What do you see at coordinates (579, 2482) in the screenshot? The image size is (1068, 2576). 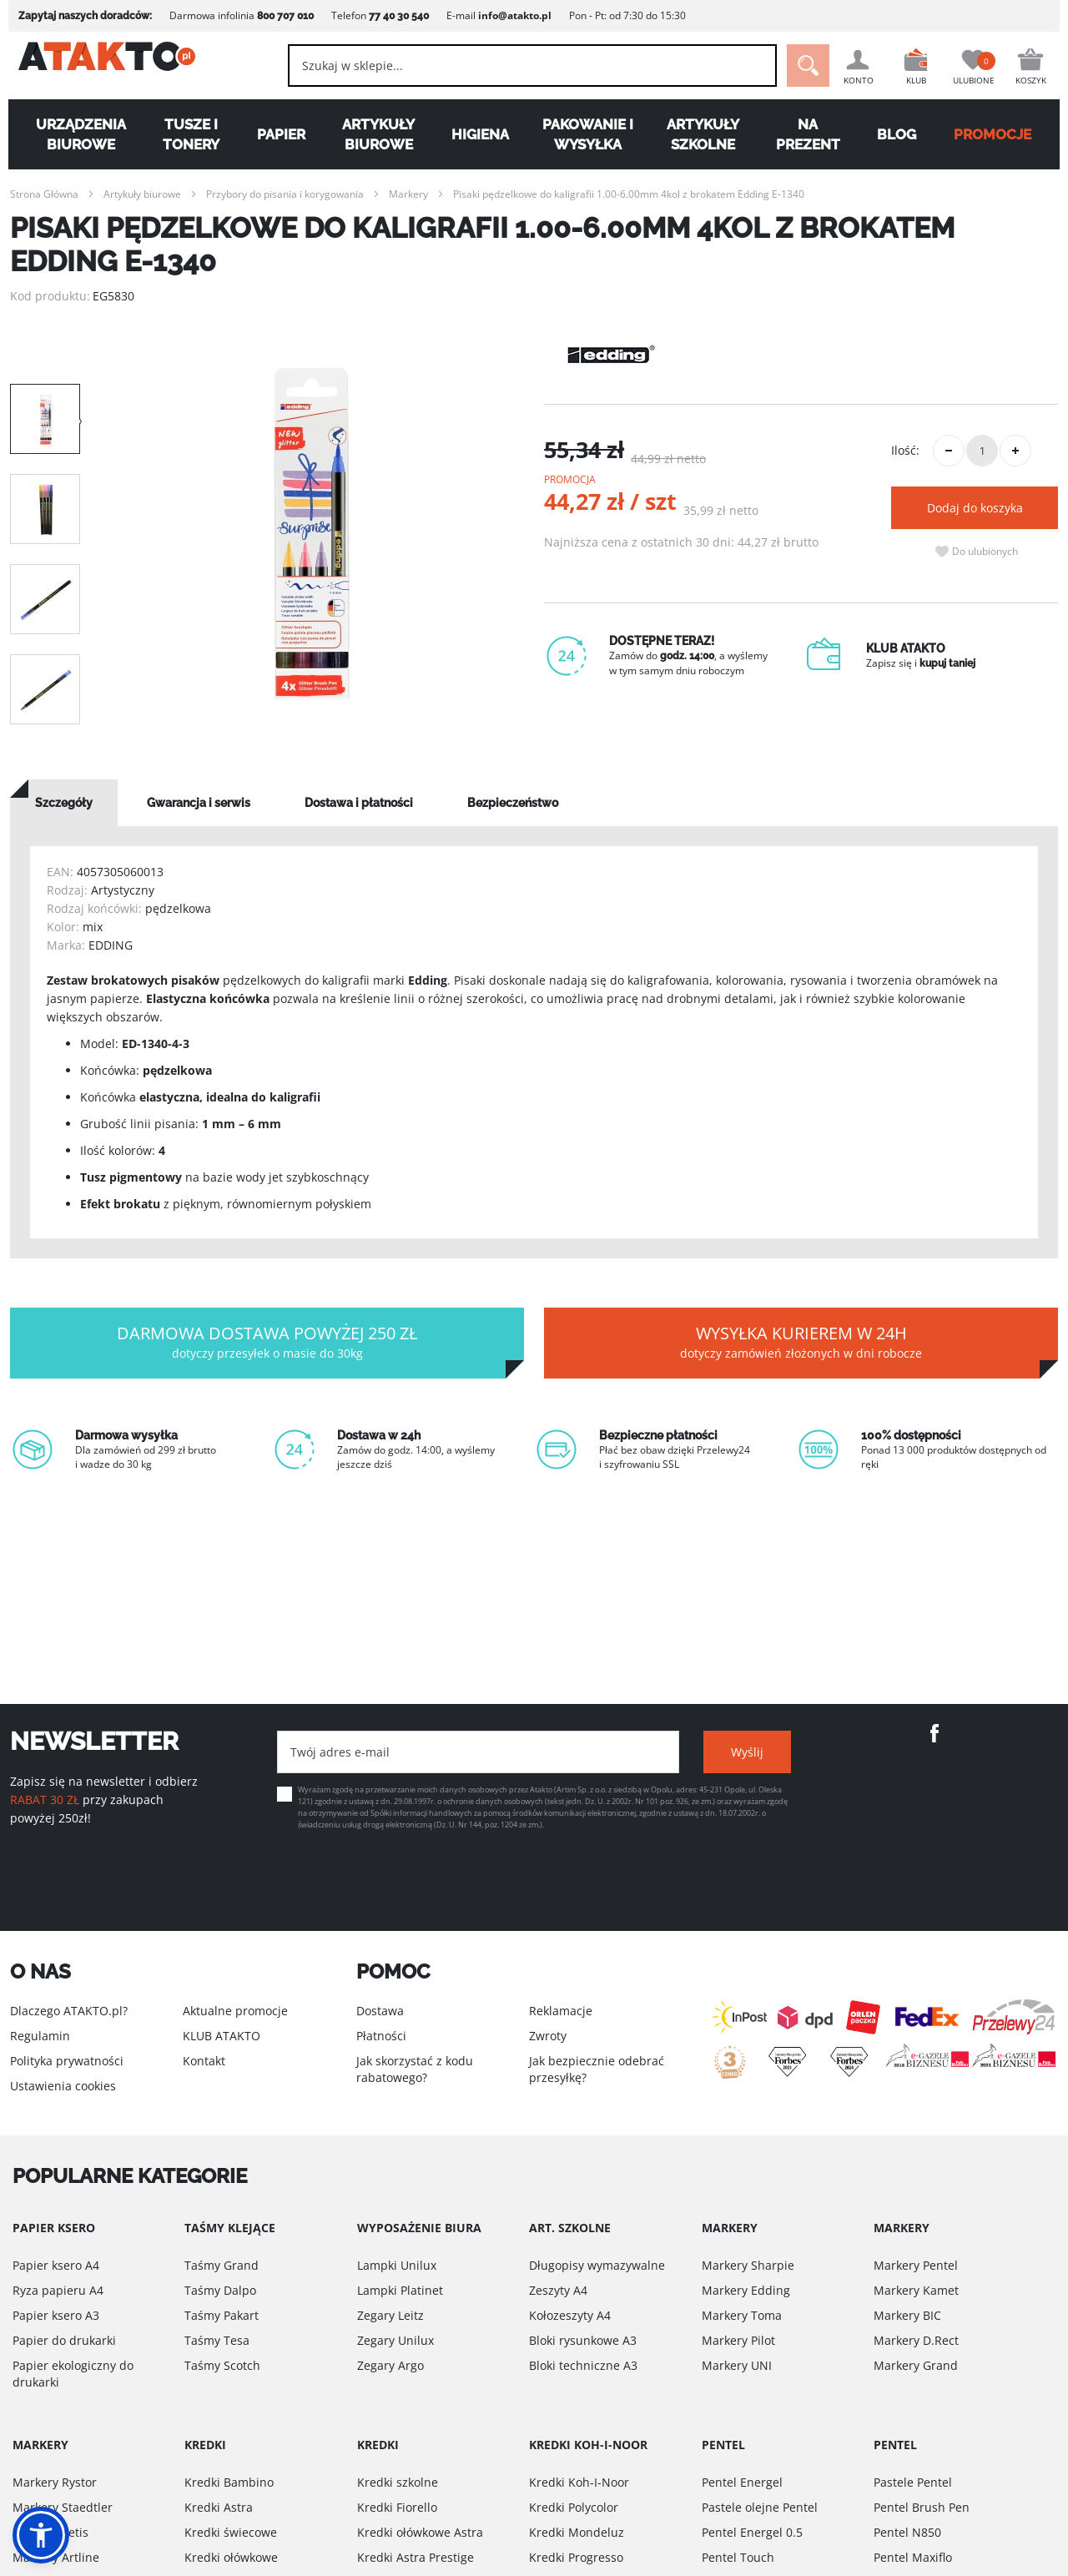 I see `Kredki Koh-I-Noor` at bounding box center [579, 2482].